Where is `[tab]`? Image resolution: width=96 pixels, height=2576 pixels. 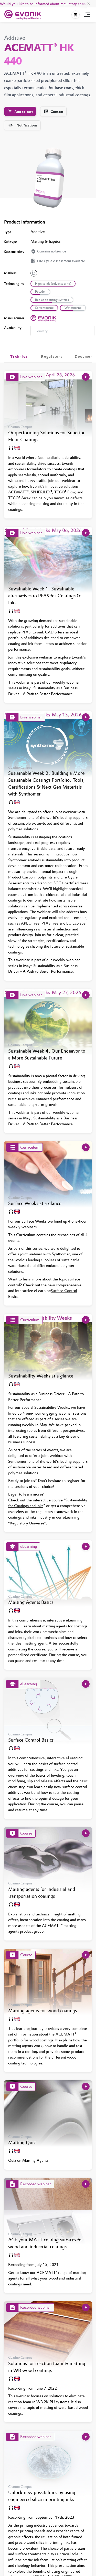 [tab] is located at coordinates (19, 356).